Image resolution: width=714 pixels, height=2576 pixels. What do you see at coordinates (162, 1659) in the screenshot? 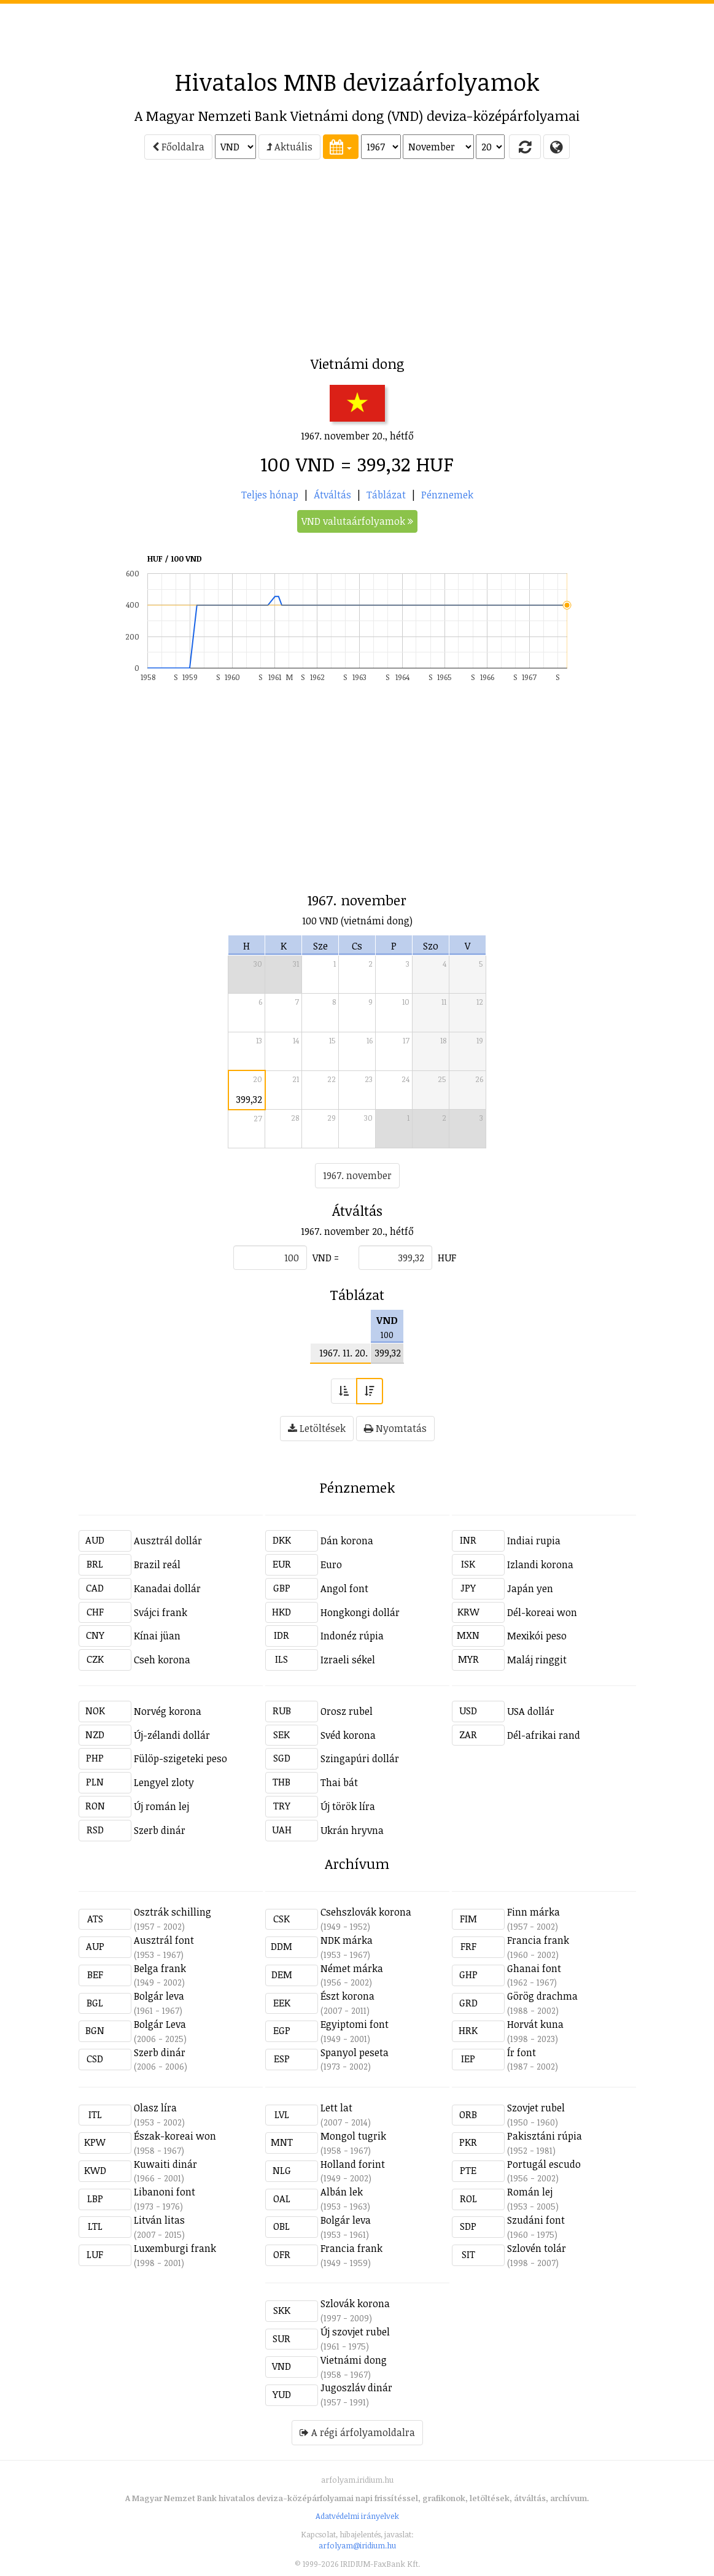
I see `Cseh korona` at bounding box center [162, 1659].